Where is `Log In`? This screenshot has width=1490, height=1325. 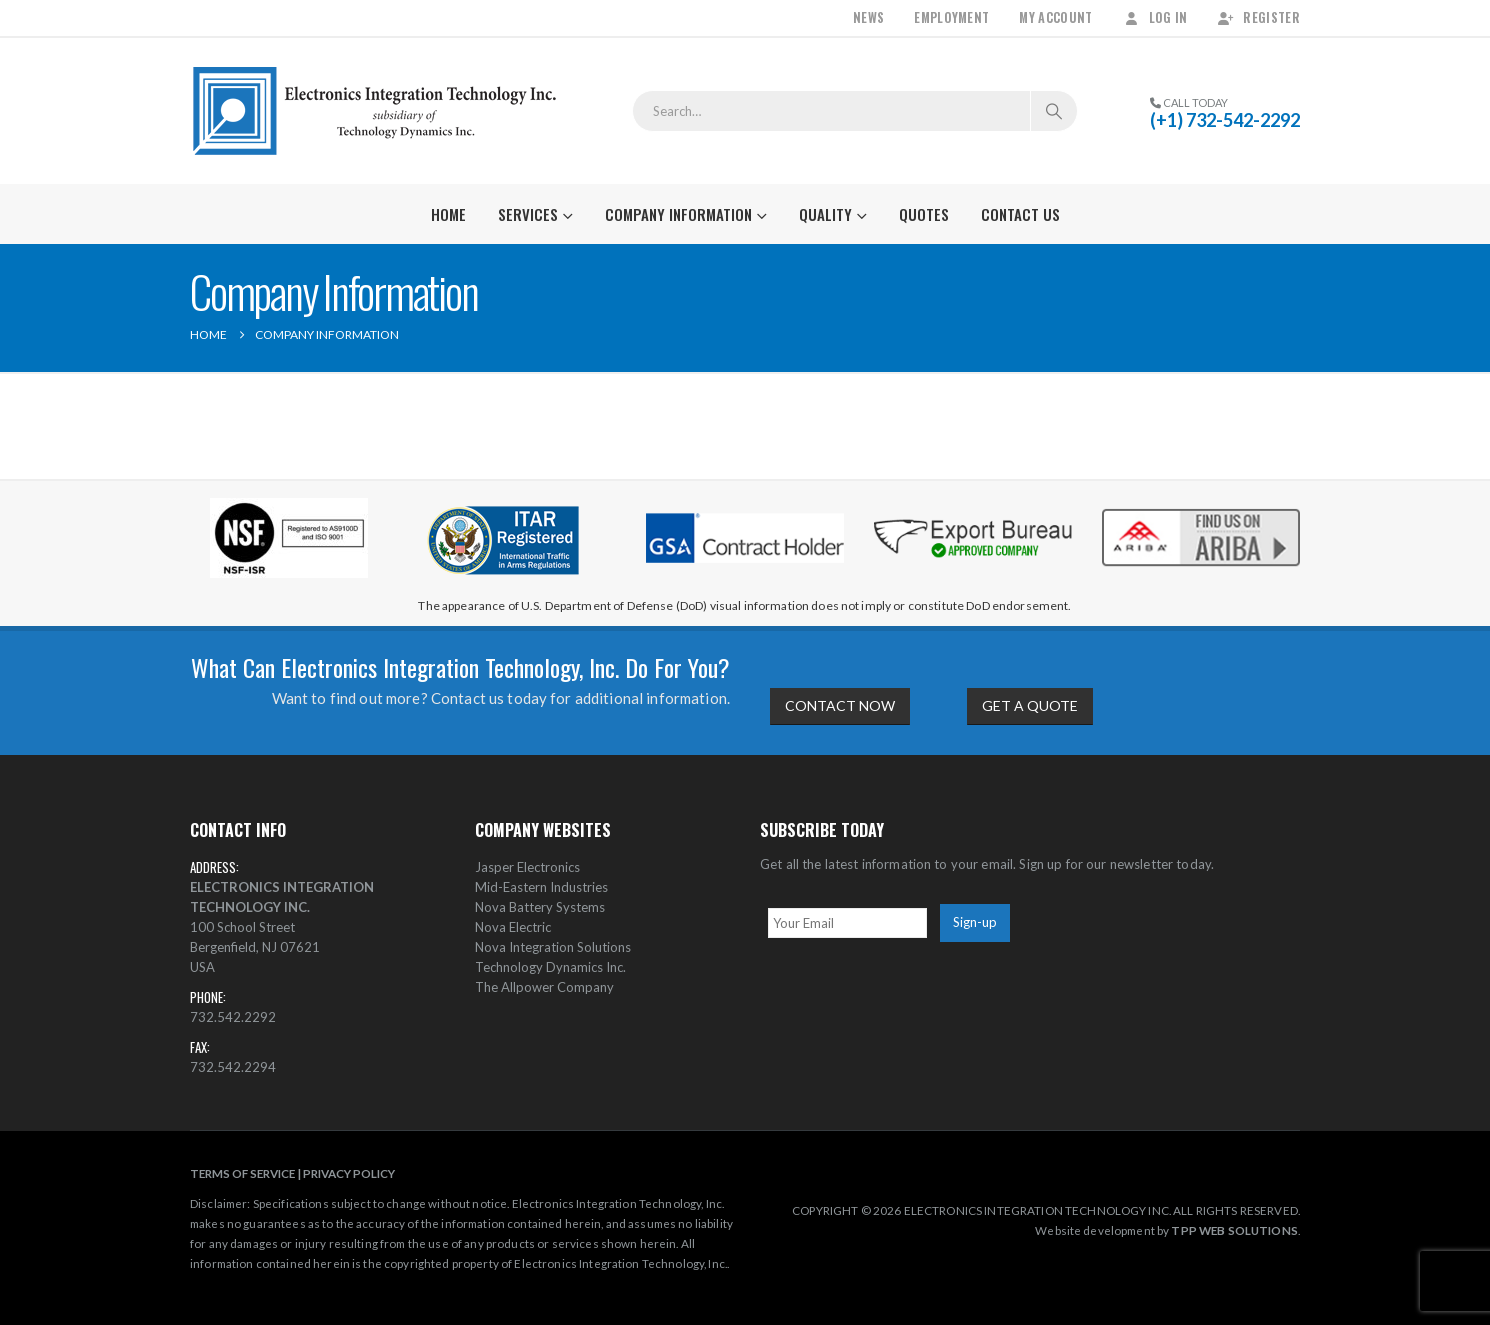
Log In is located at coordinates (1155, 17).